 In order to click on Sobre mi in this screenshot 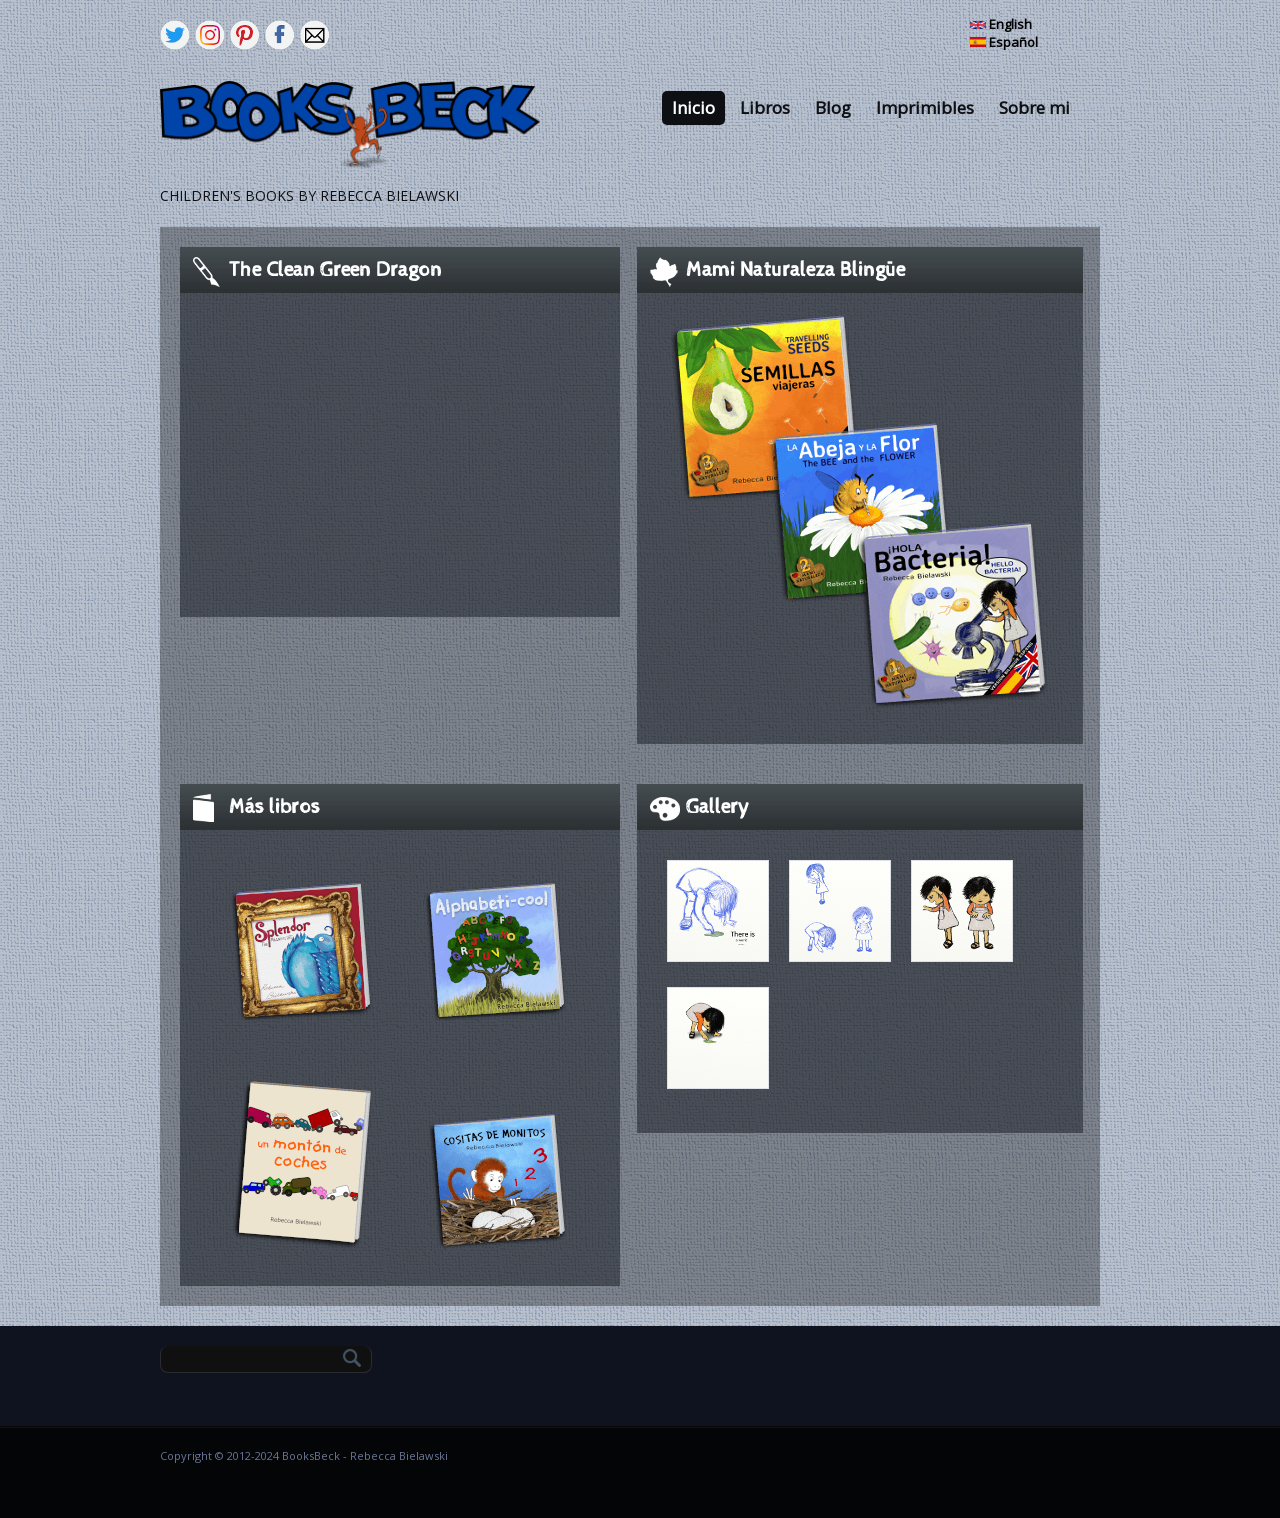, I will do `click(1034, 107)`.